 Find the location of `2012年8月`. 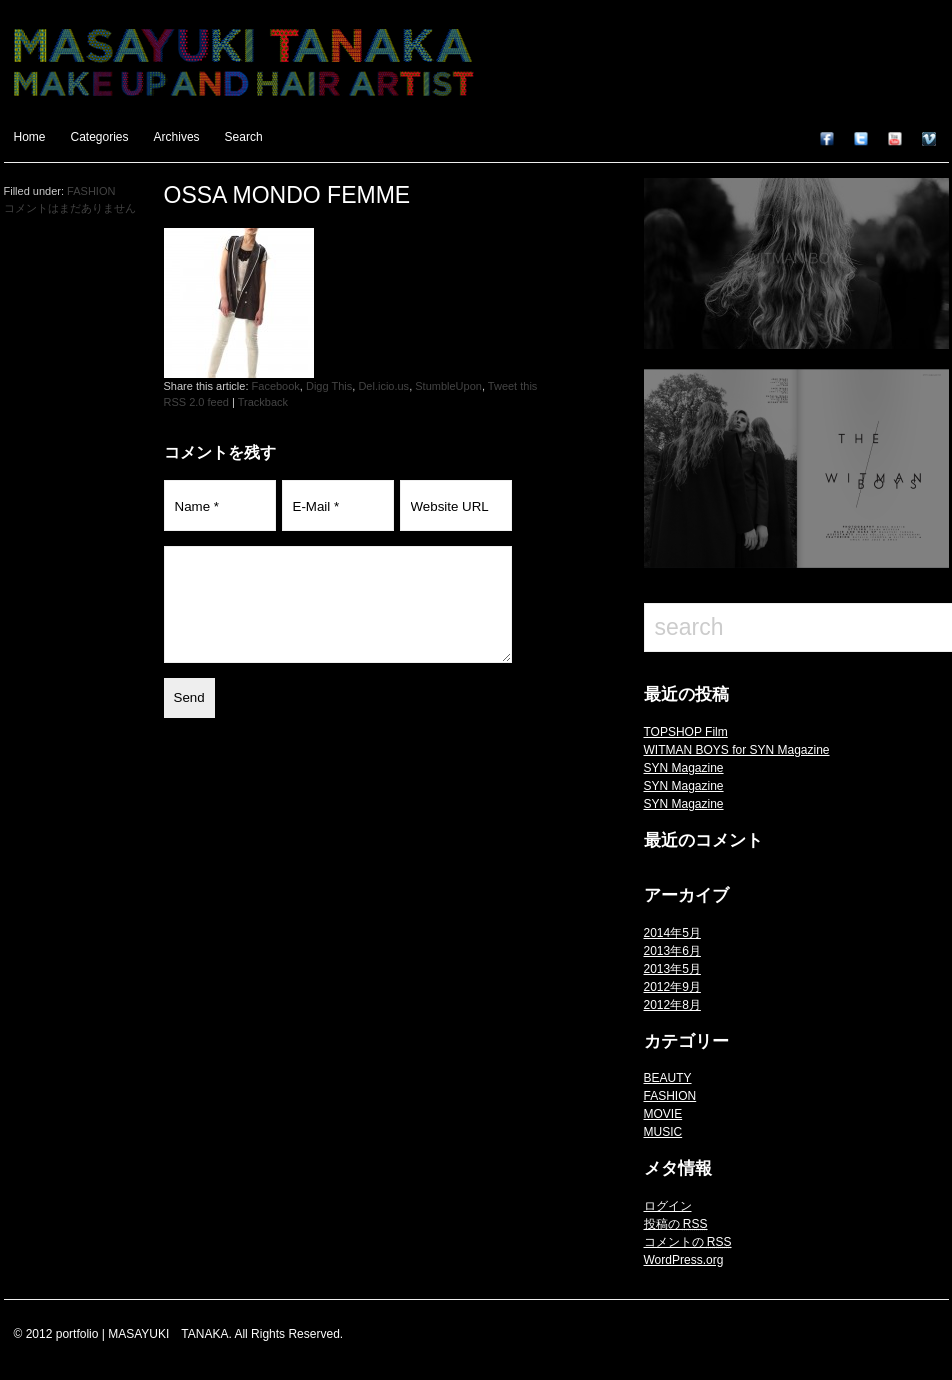

2012年8月 is located at coordinates (672, 1005).